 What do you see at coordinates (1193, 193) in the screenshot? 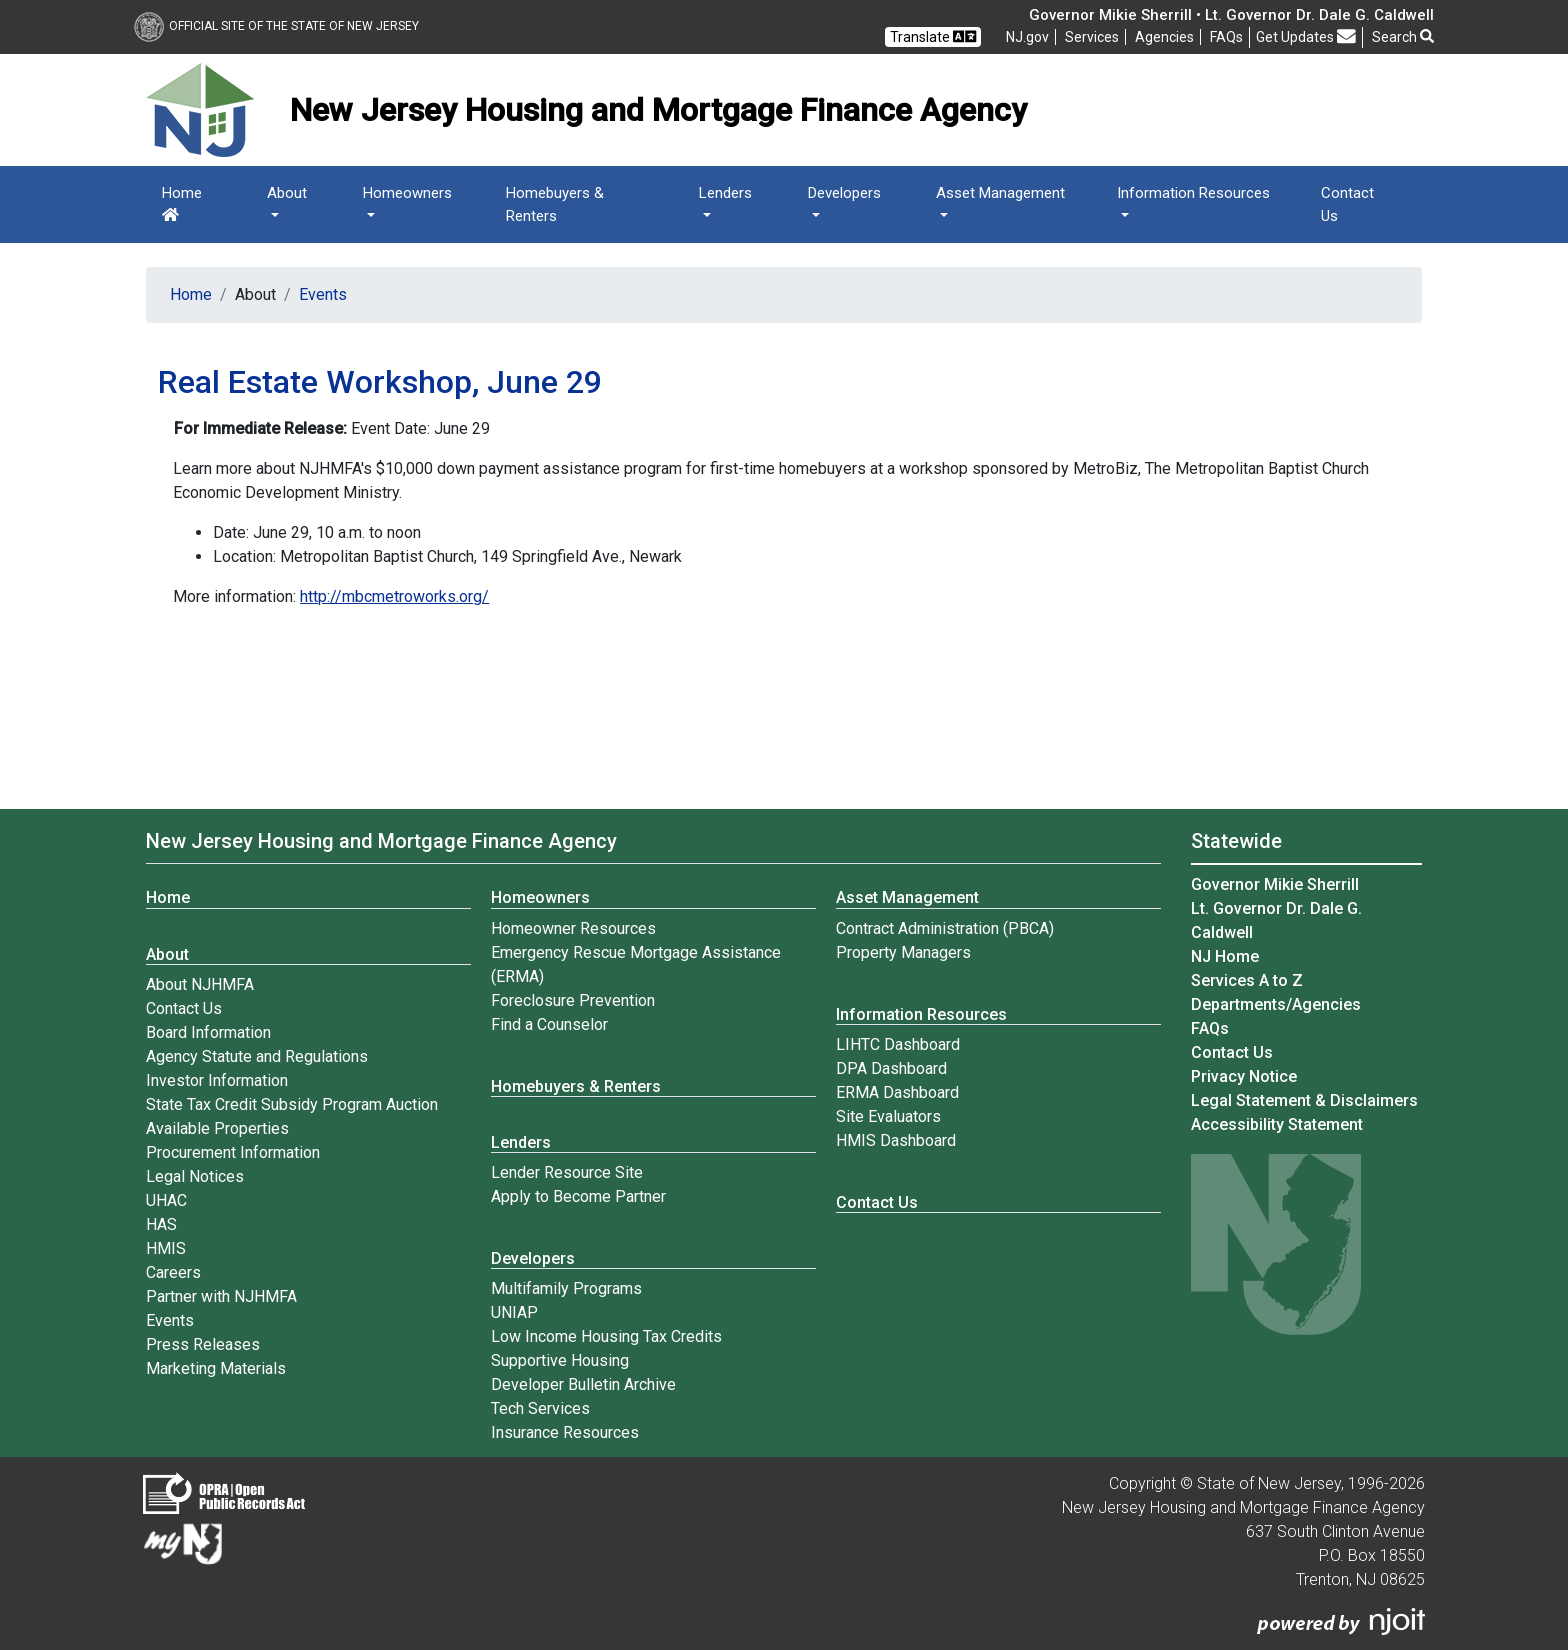
I see `Information Resources [button]` at bounding box center [1193, 193].